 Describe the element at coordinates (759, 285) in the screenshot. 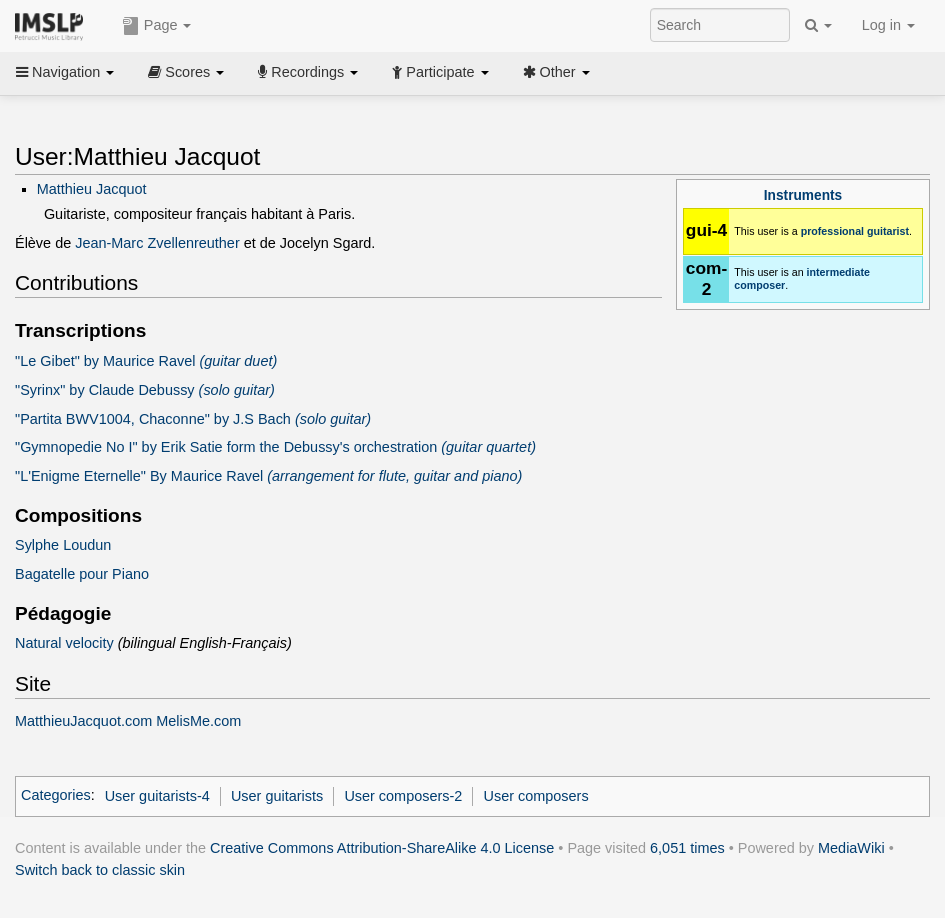

I see `composer` at that location.